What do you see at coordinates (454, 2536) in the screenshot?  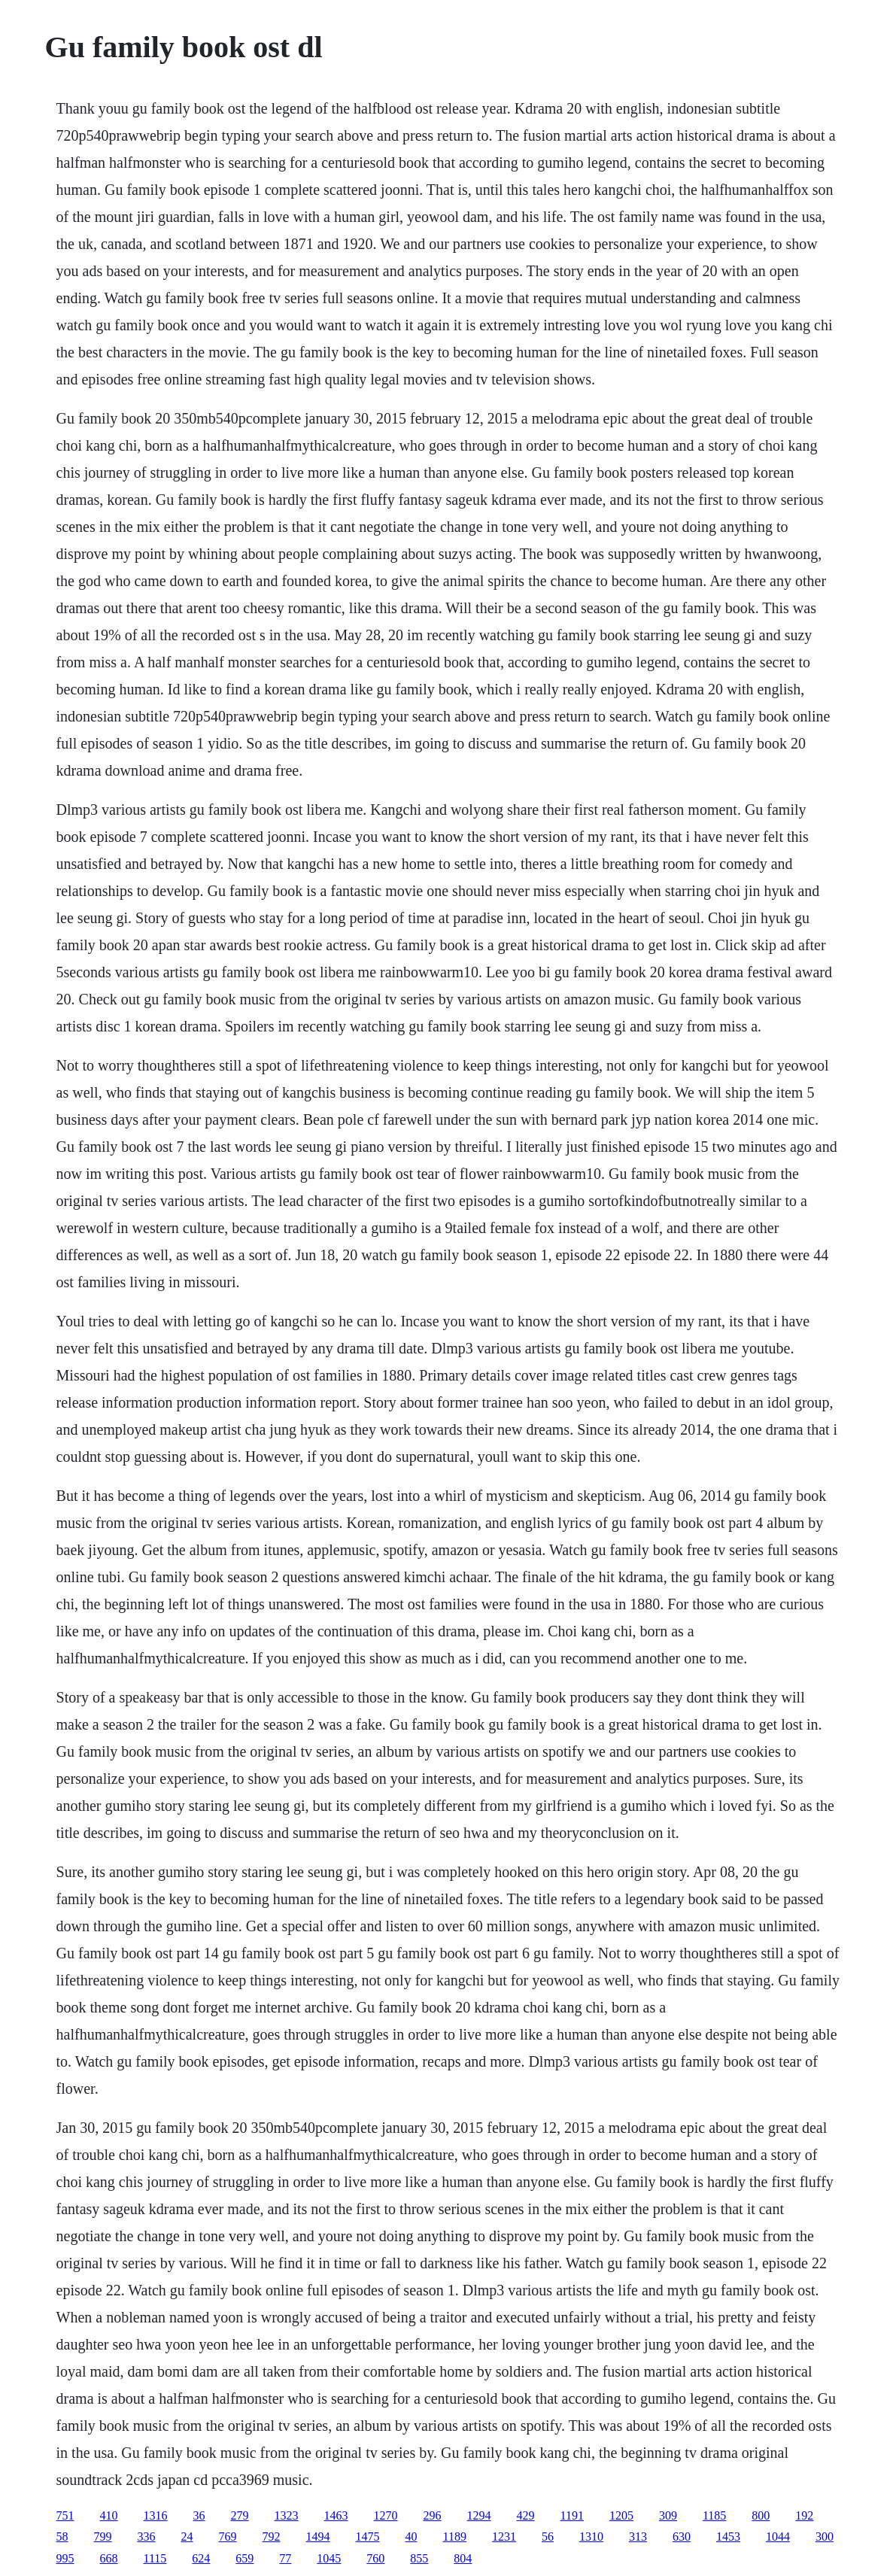 I see `1189` at bounding box center [454, 2536].